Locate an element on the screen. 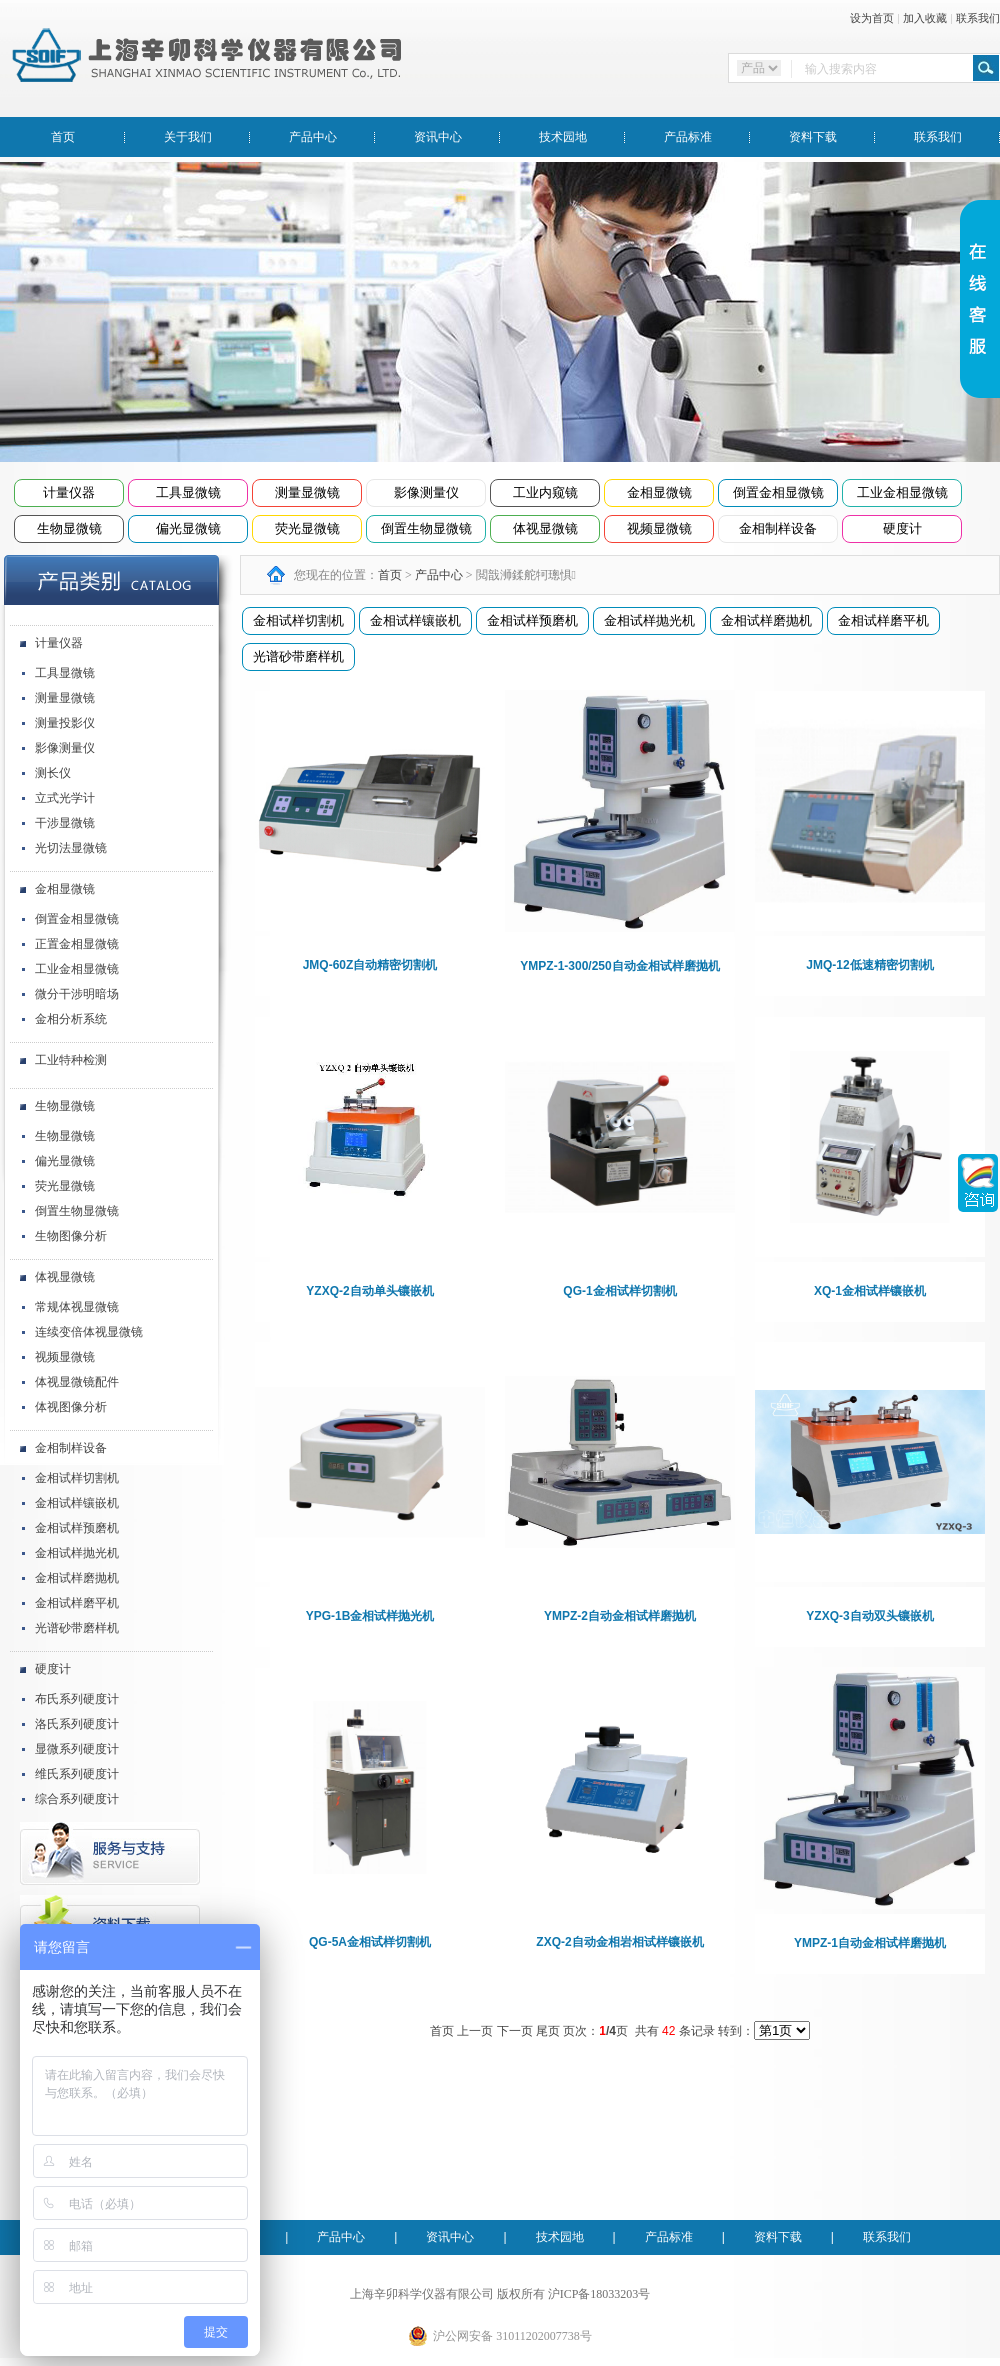 This screenshot has width=1000, height=2366. 体视显微镜配件 is located at coordinates (77, 1382).